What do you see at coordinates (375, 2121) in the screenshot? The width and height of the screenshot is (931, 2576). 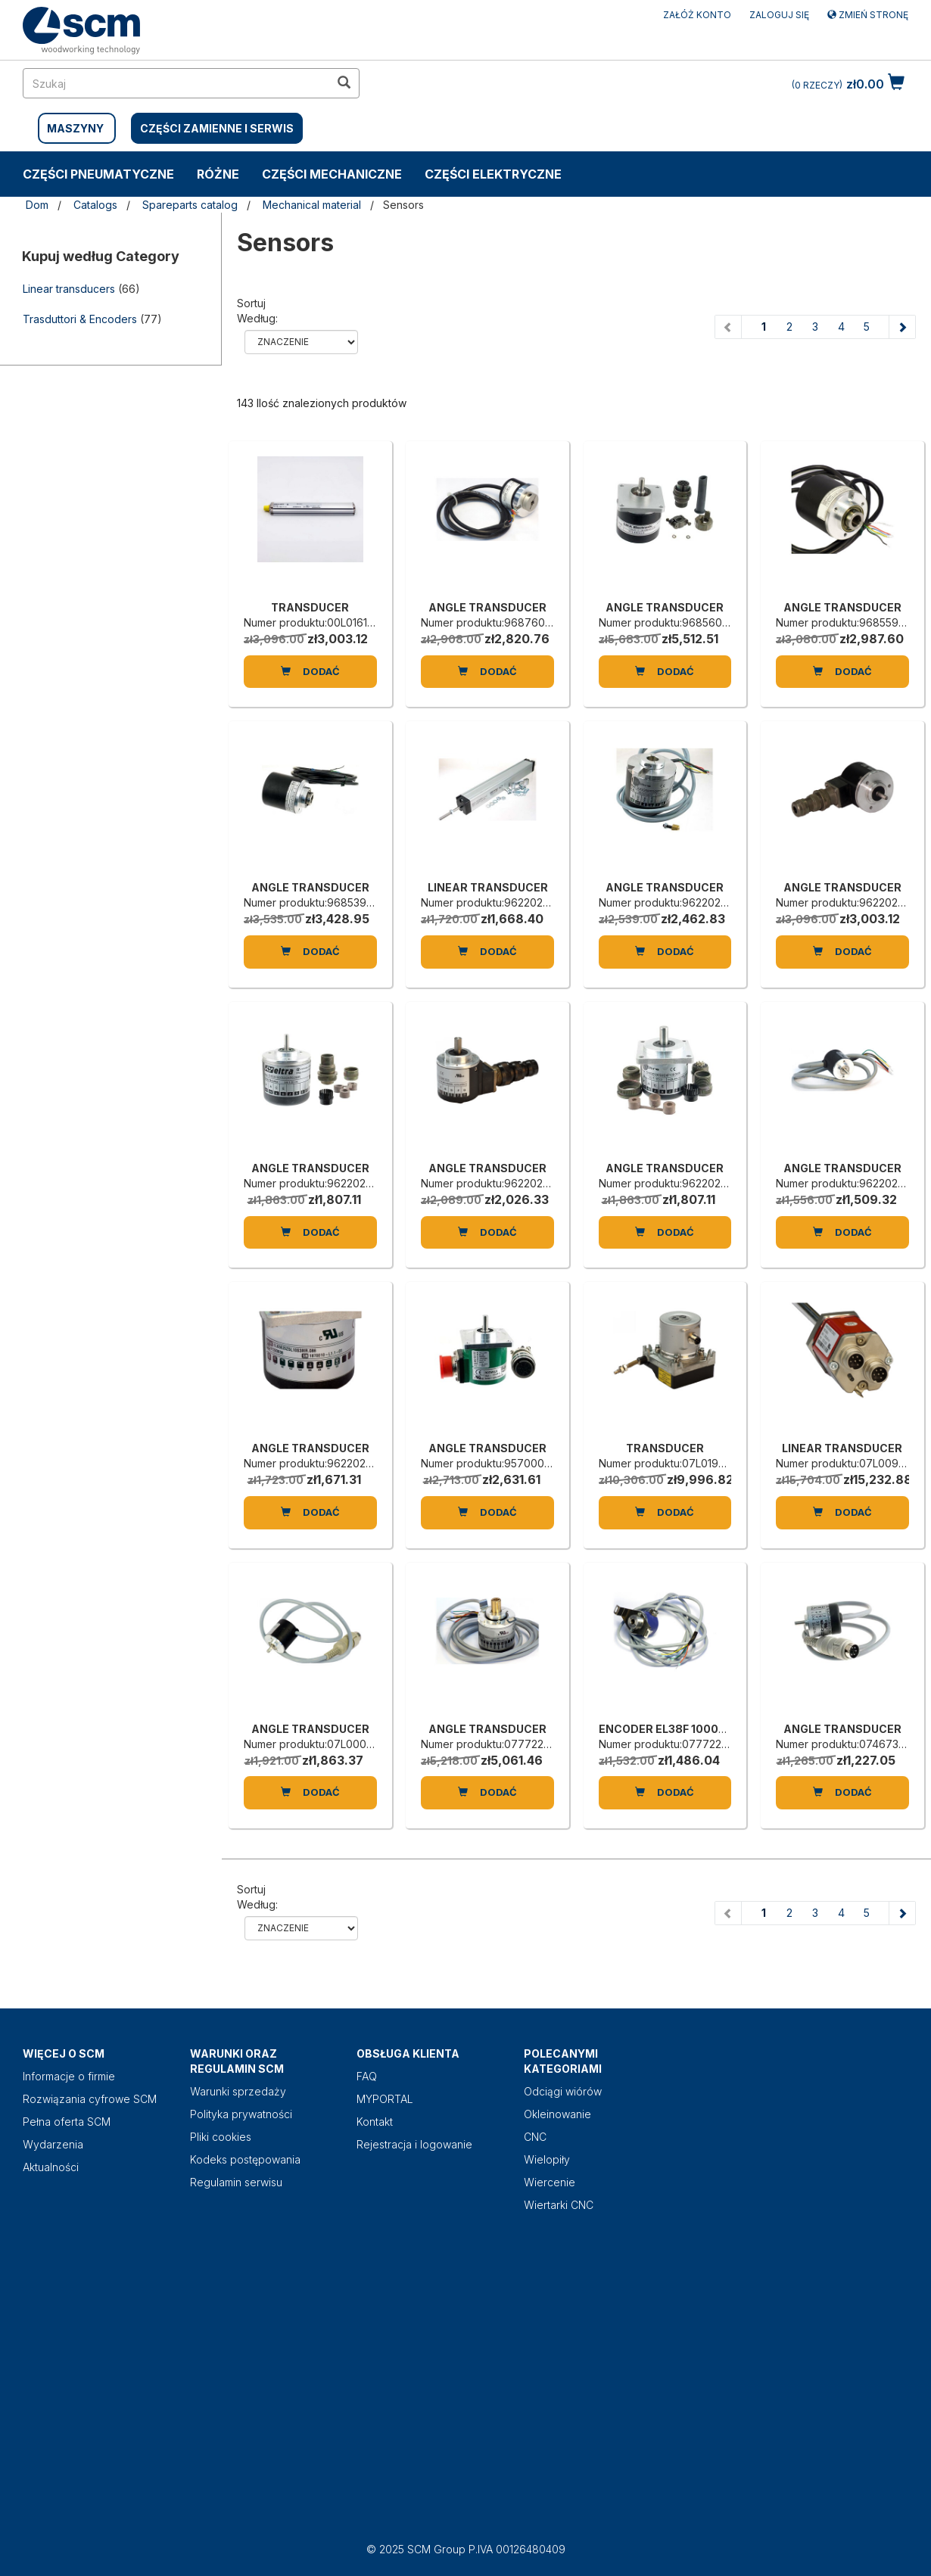 I see `Kontakt` at bounding box center [375, 2121].